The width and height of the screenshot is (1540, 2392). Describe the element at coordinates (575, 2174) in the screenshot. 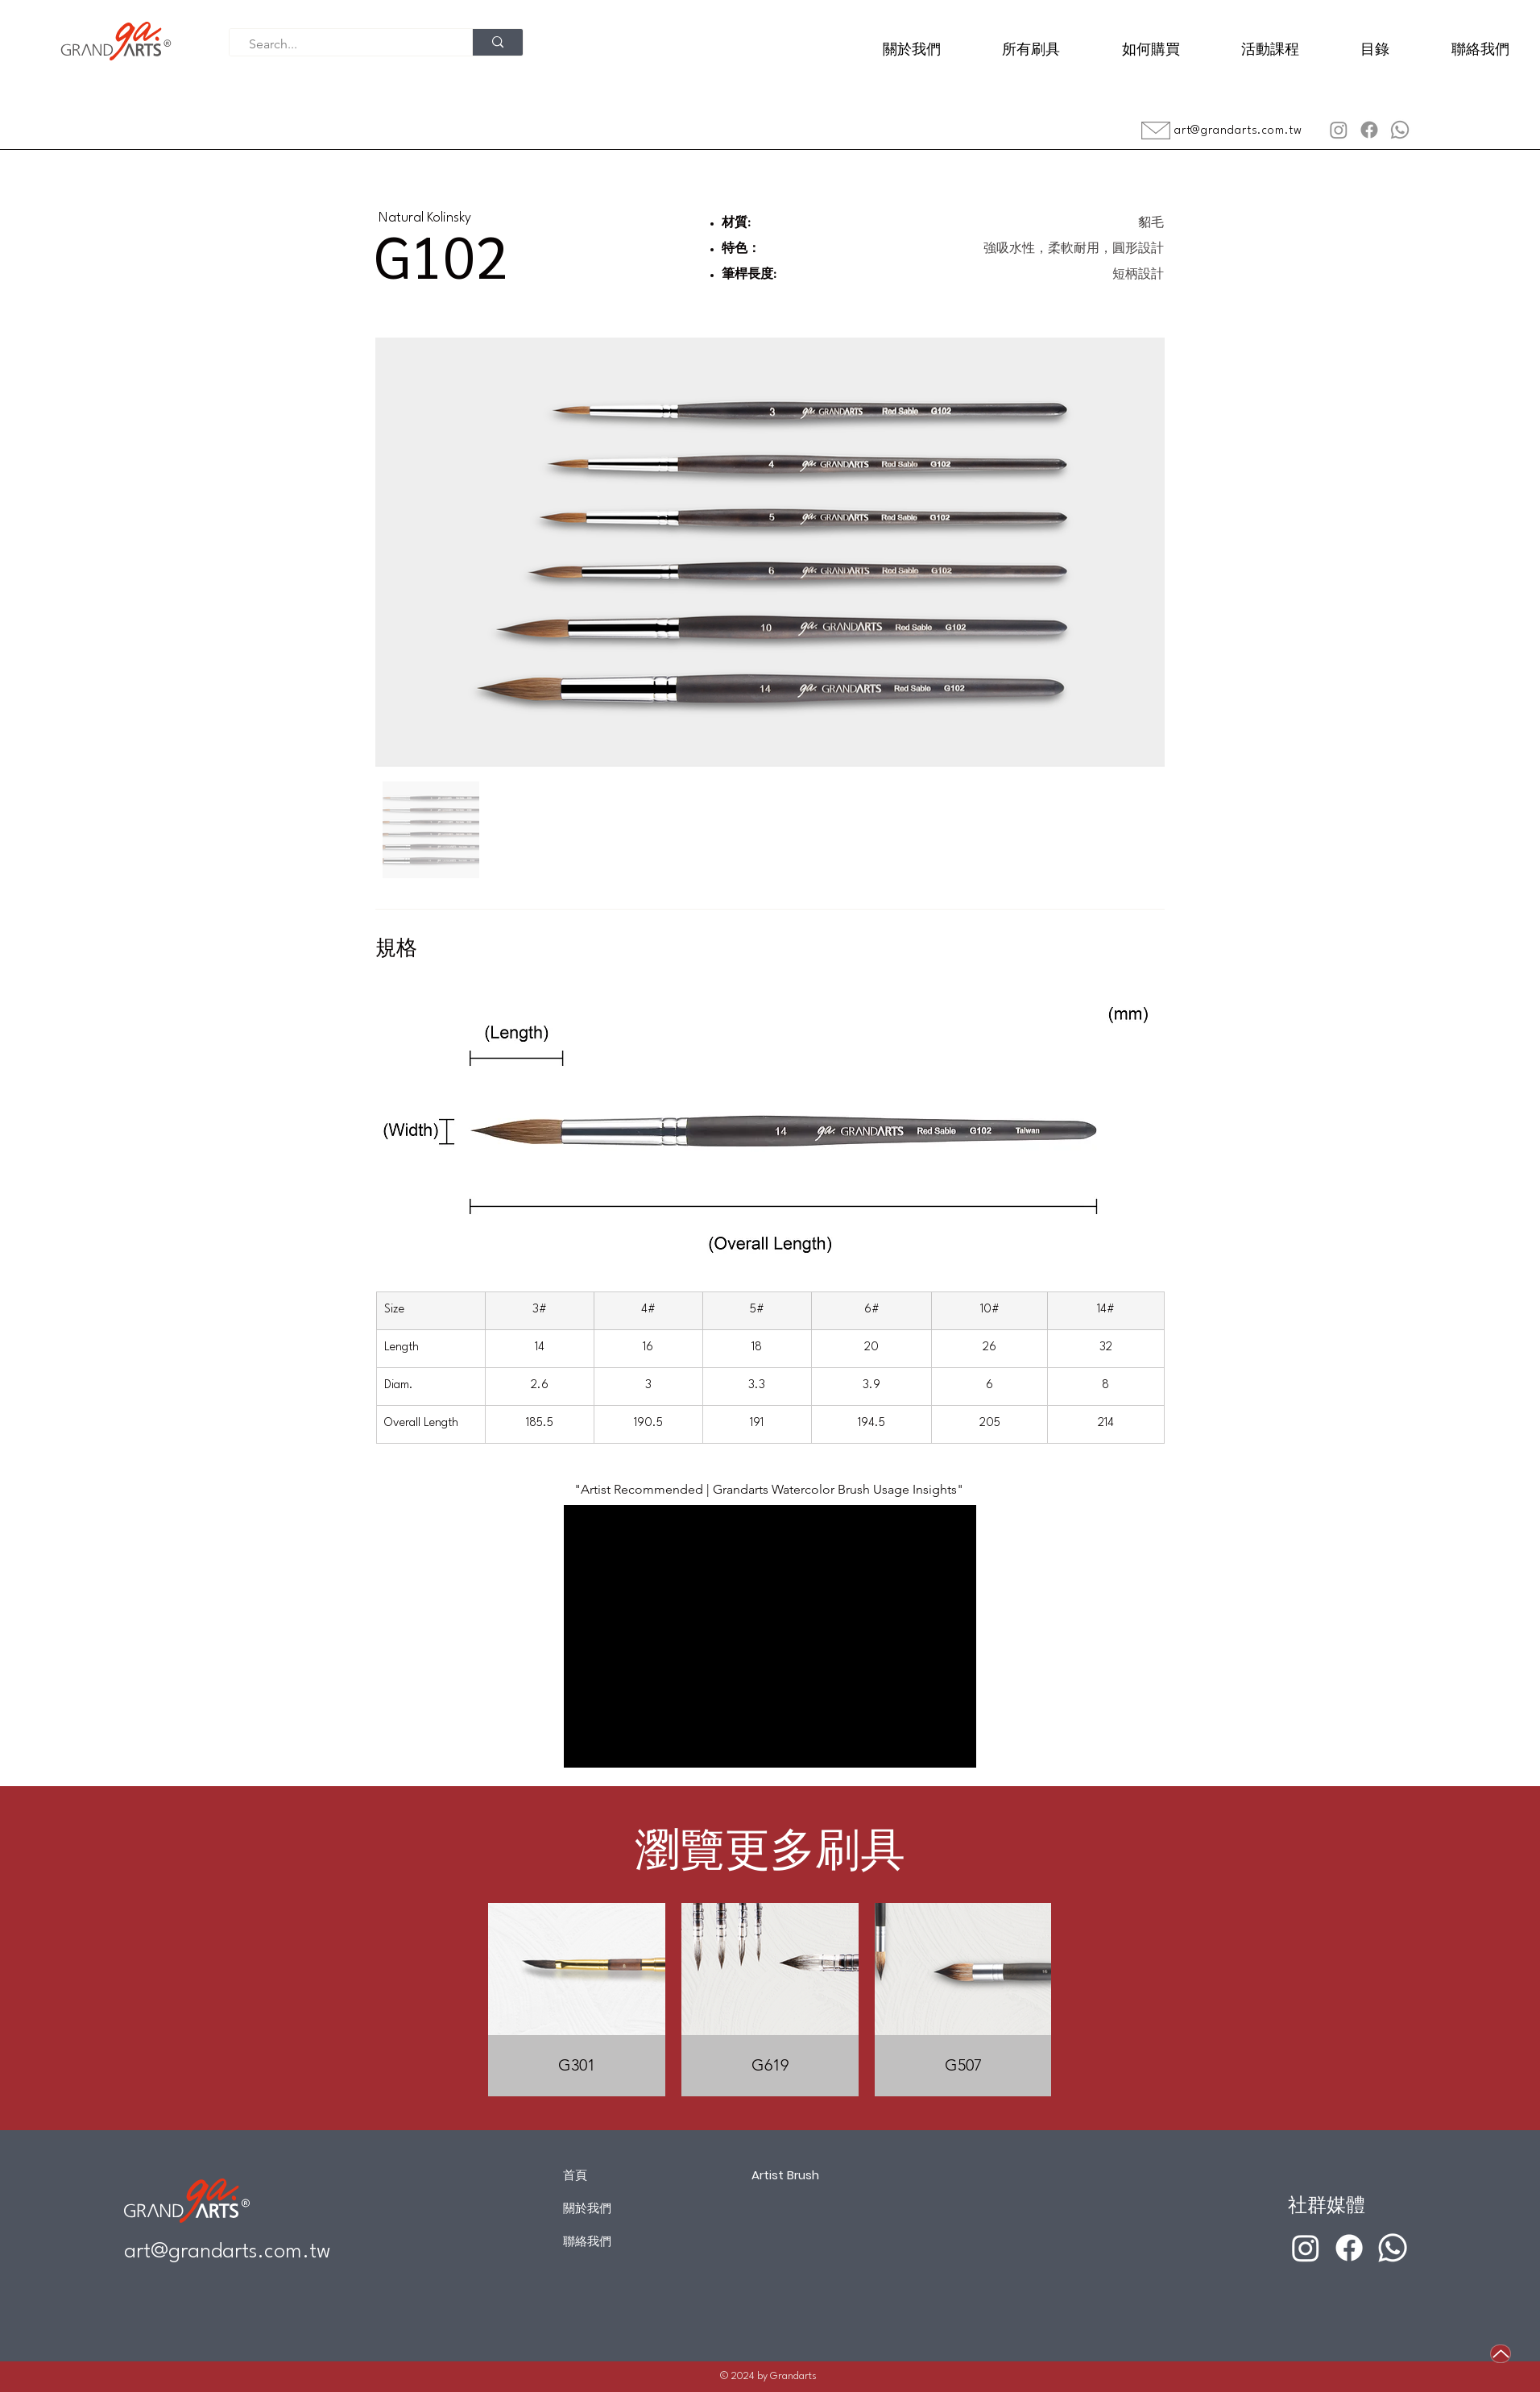

I see `首頁` at that location.